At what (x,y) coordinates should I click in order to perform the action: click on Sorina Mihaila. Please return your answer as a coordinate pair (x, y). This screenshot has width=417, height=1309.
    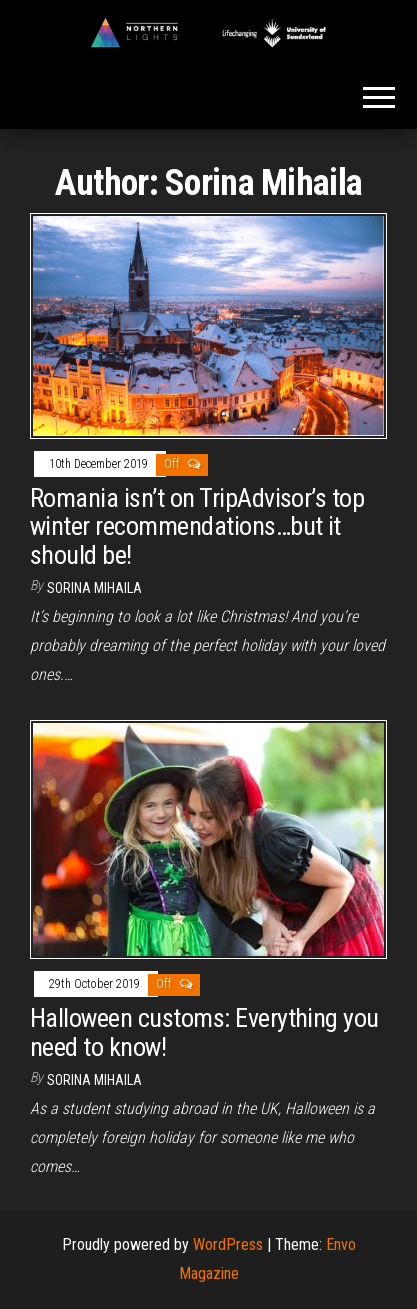
    Looking at the image, I should click on (94, 588).